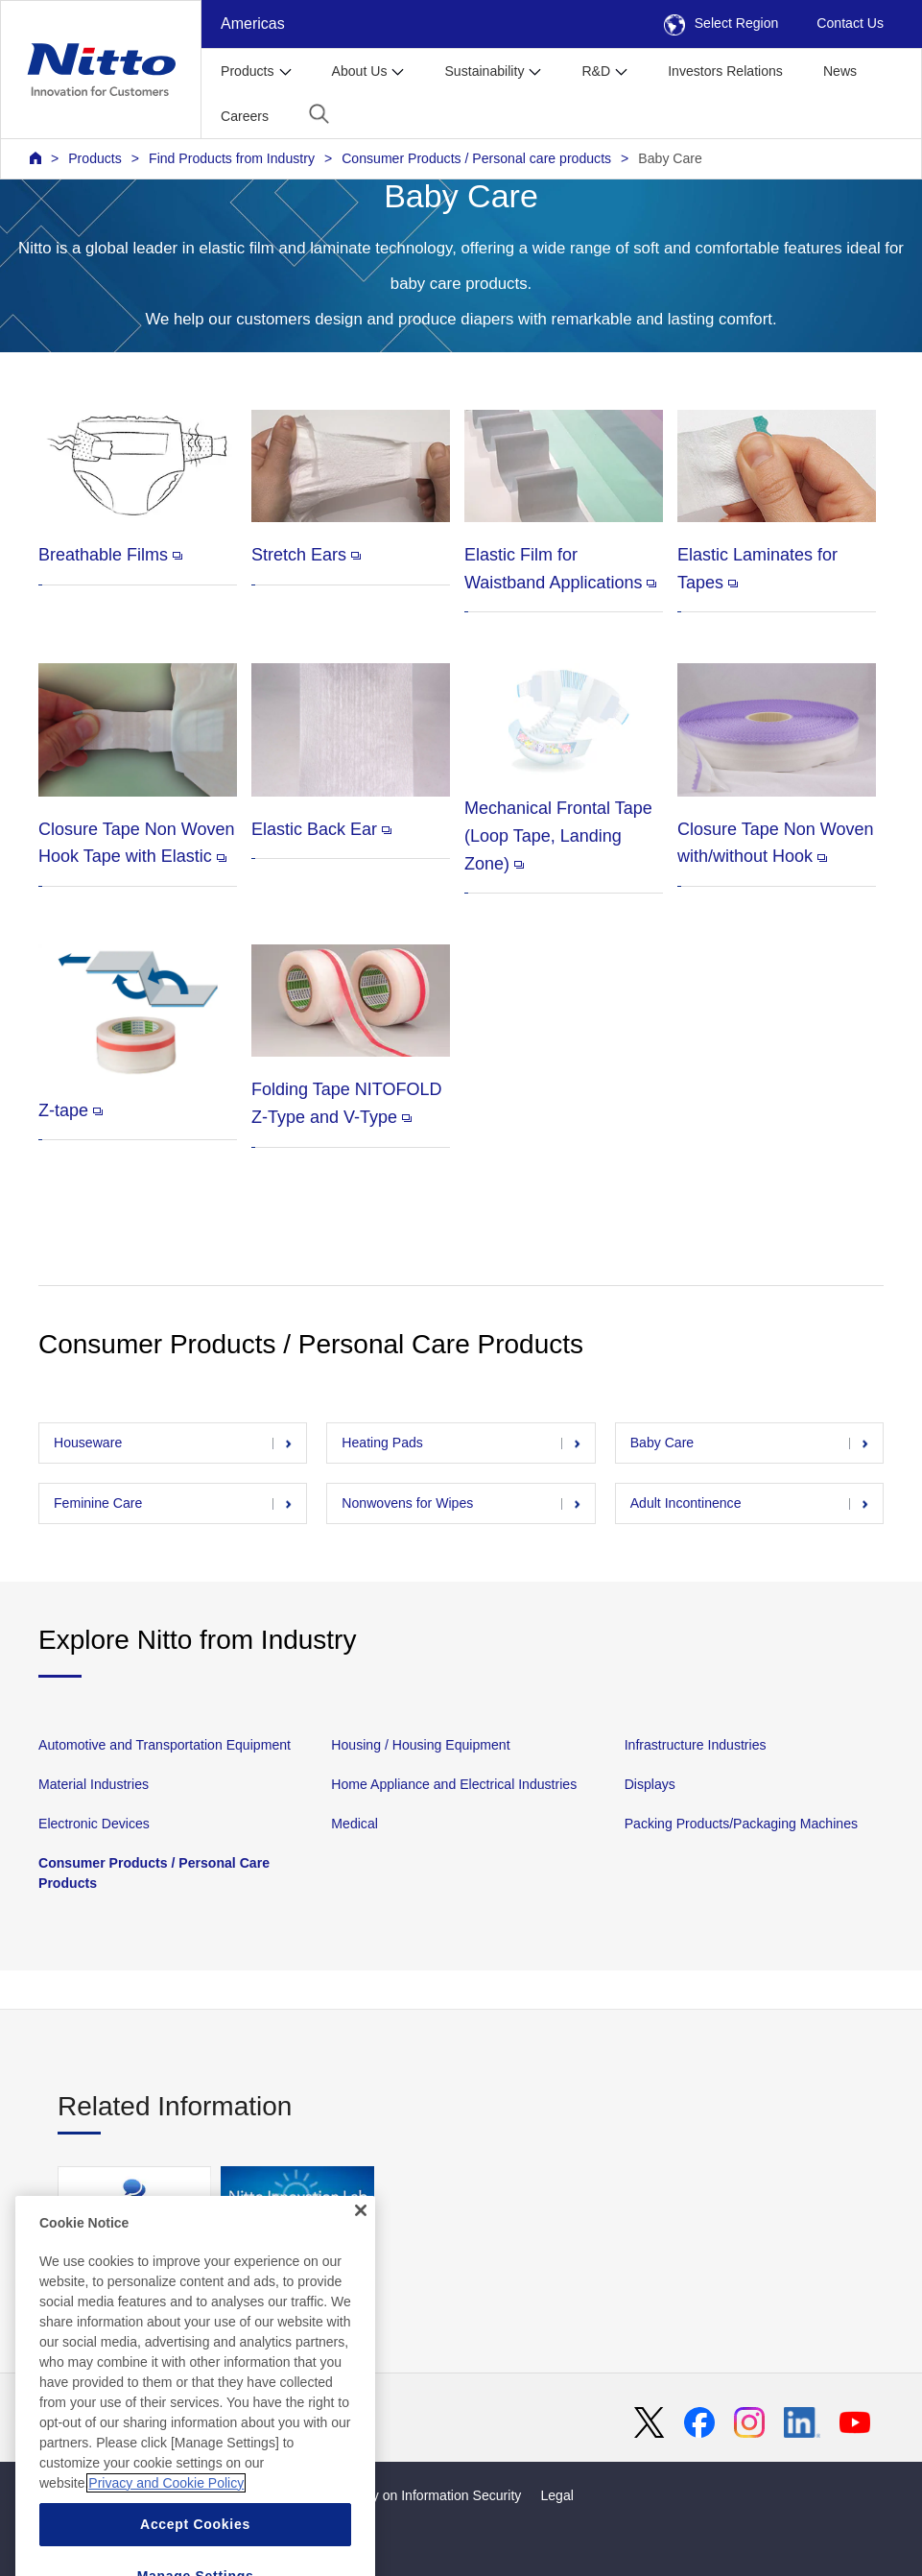 The image size is (922, 2576). I want to click on Baby Care, so click(670, 158).